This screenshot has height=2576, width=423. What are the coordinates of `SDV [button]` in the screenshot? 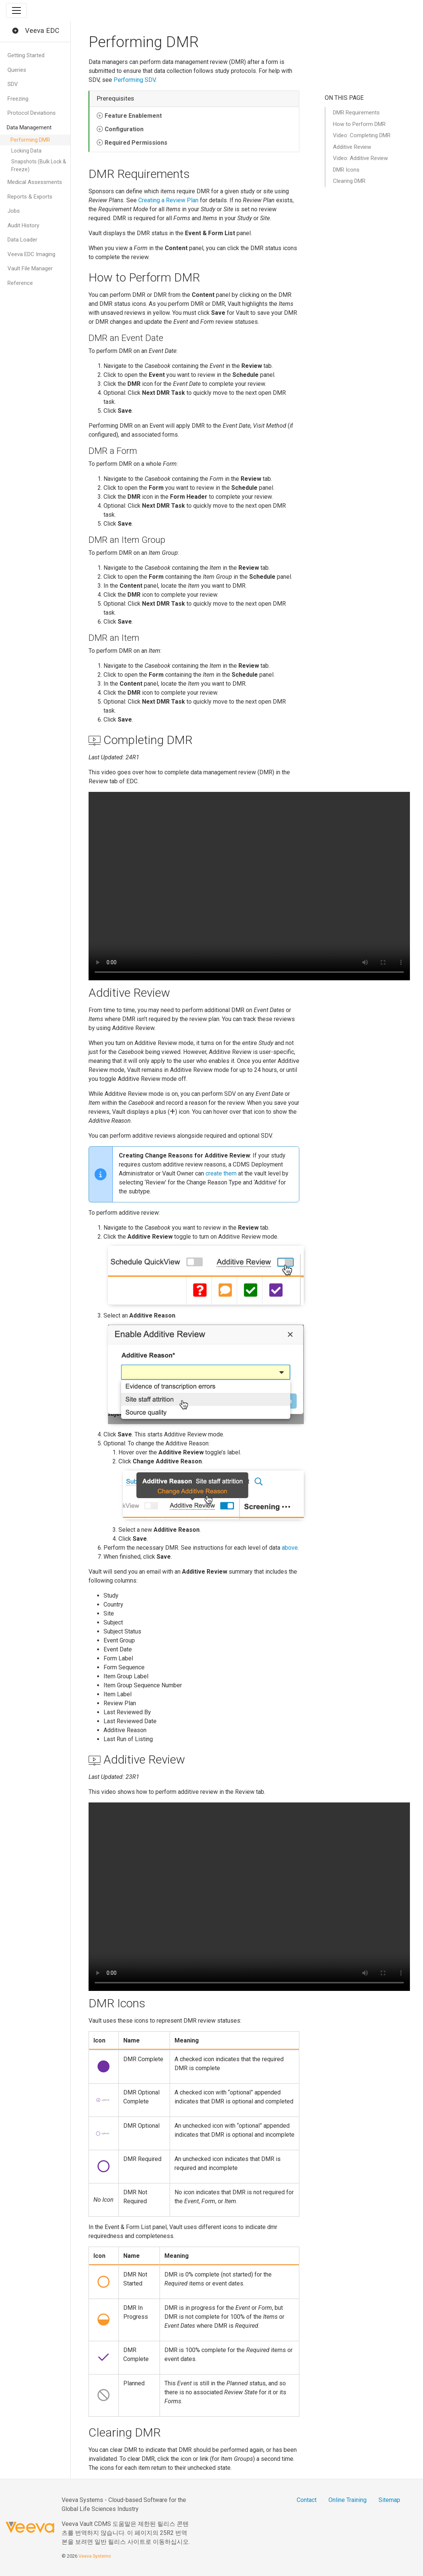 It's located at (12, 84).